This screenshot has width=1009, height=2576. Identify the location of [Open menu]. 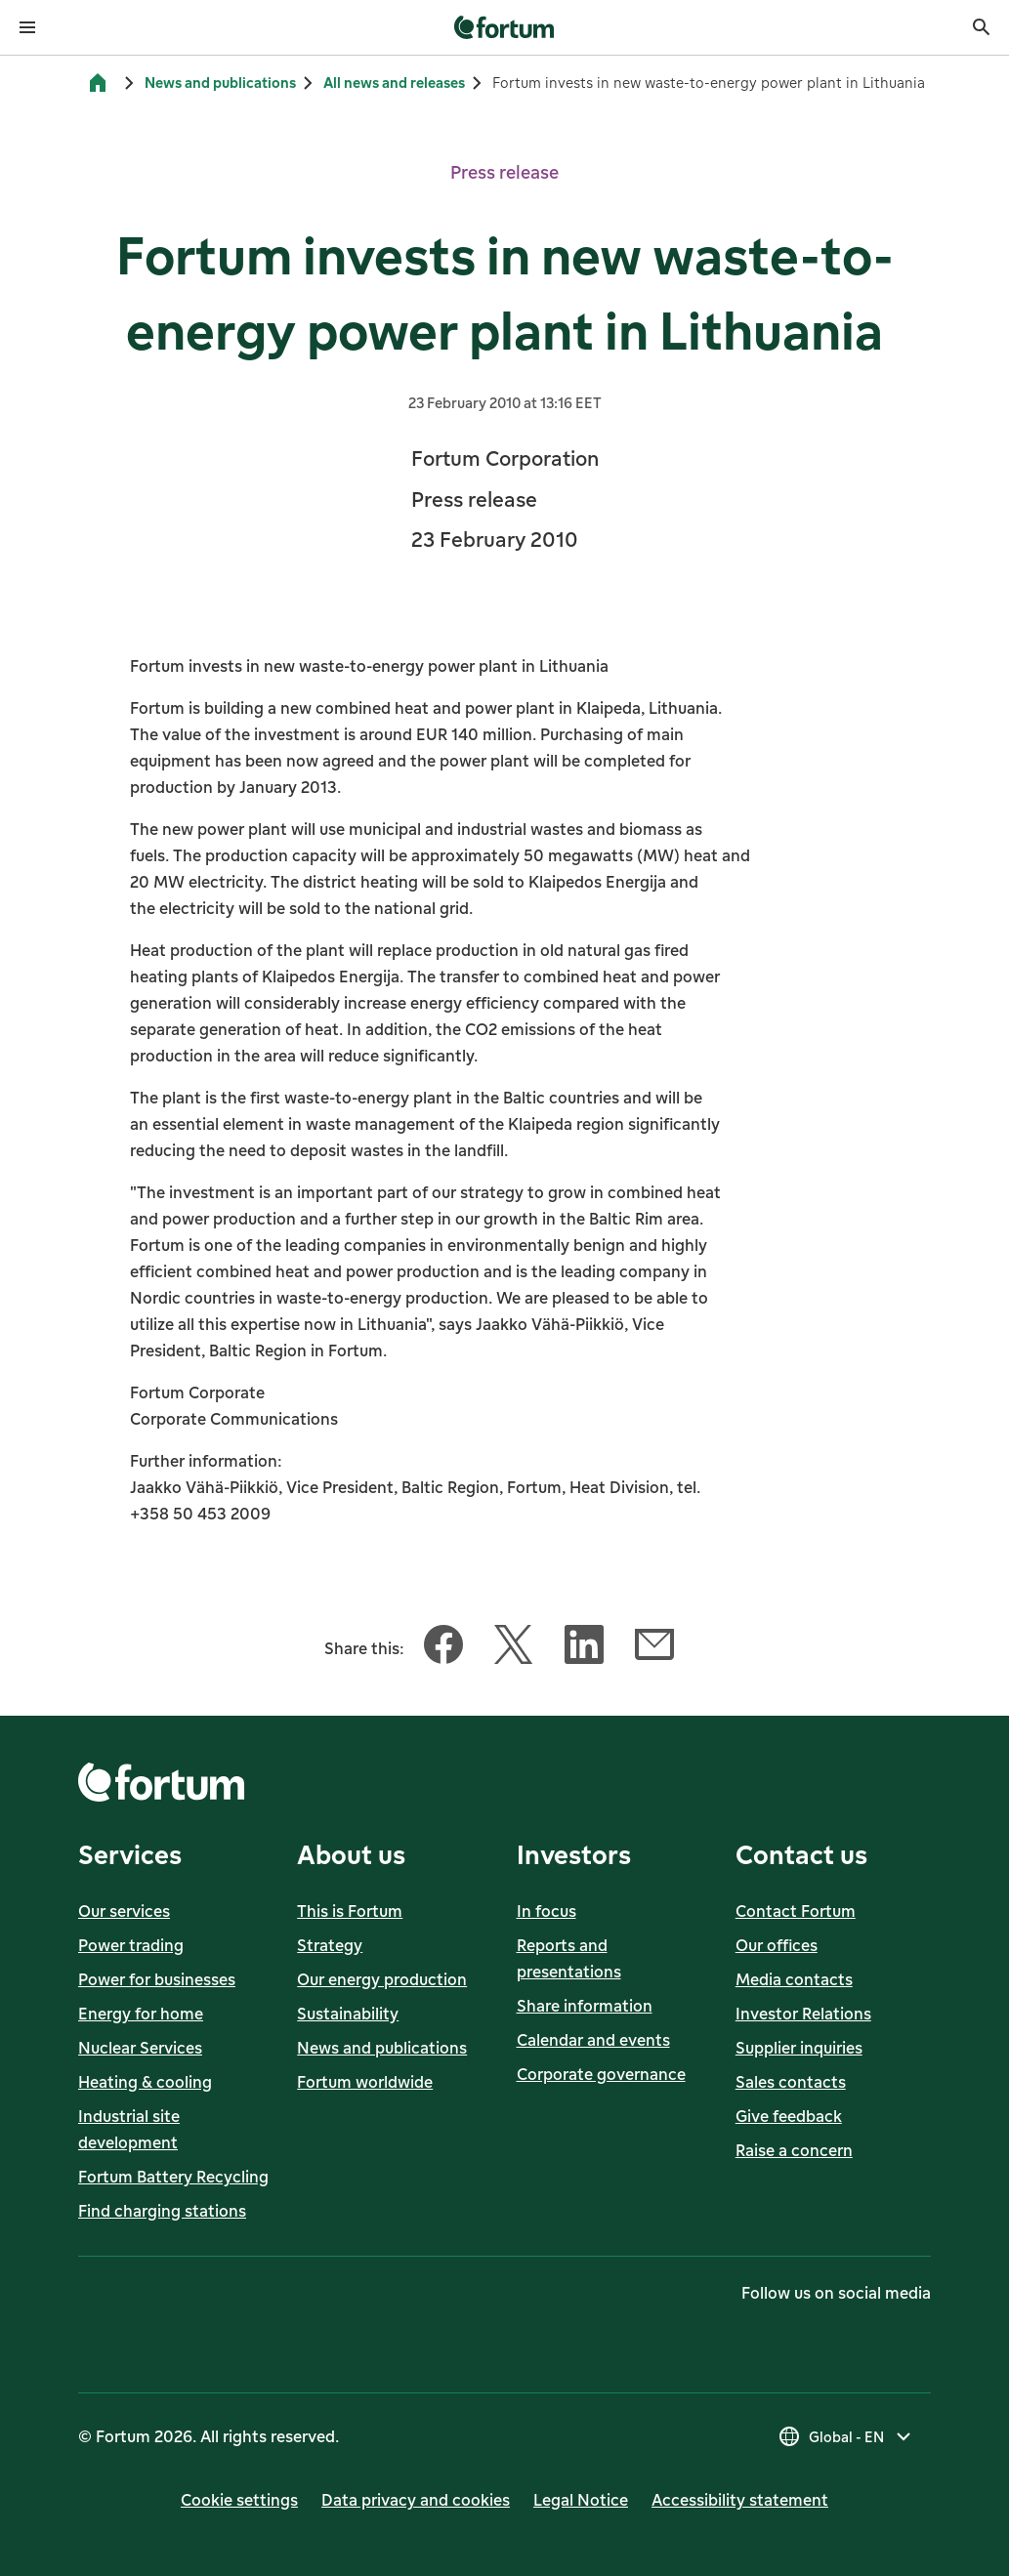
(27, 27).